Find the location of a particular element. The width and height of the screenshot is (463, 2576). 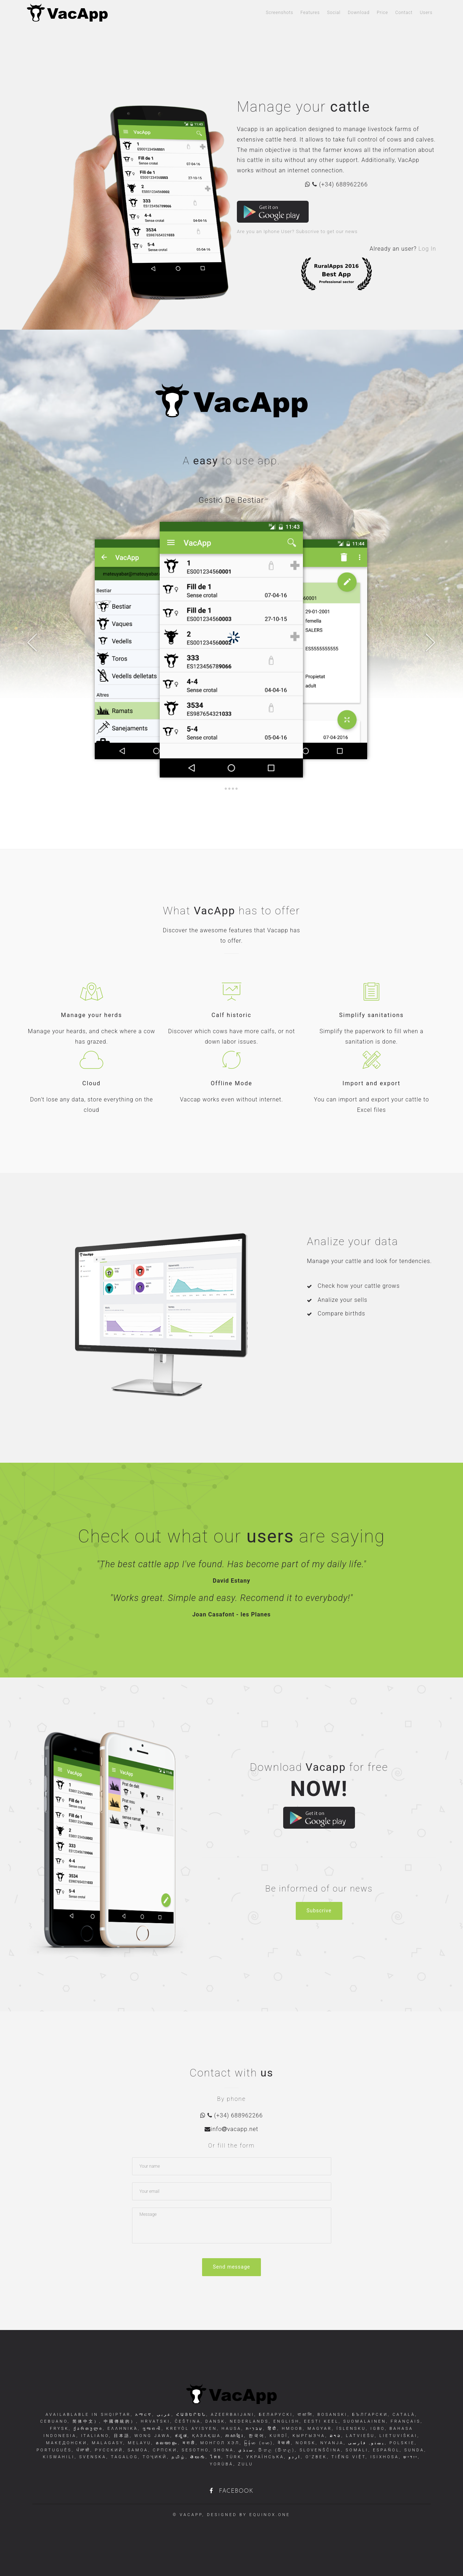

मराठी is located at coordinates (188, 2443).